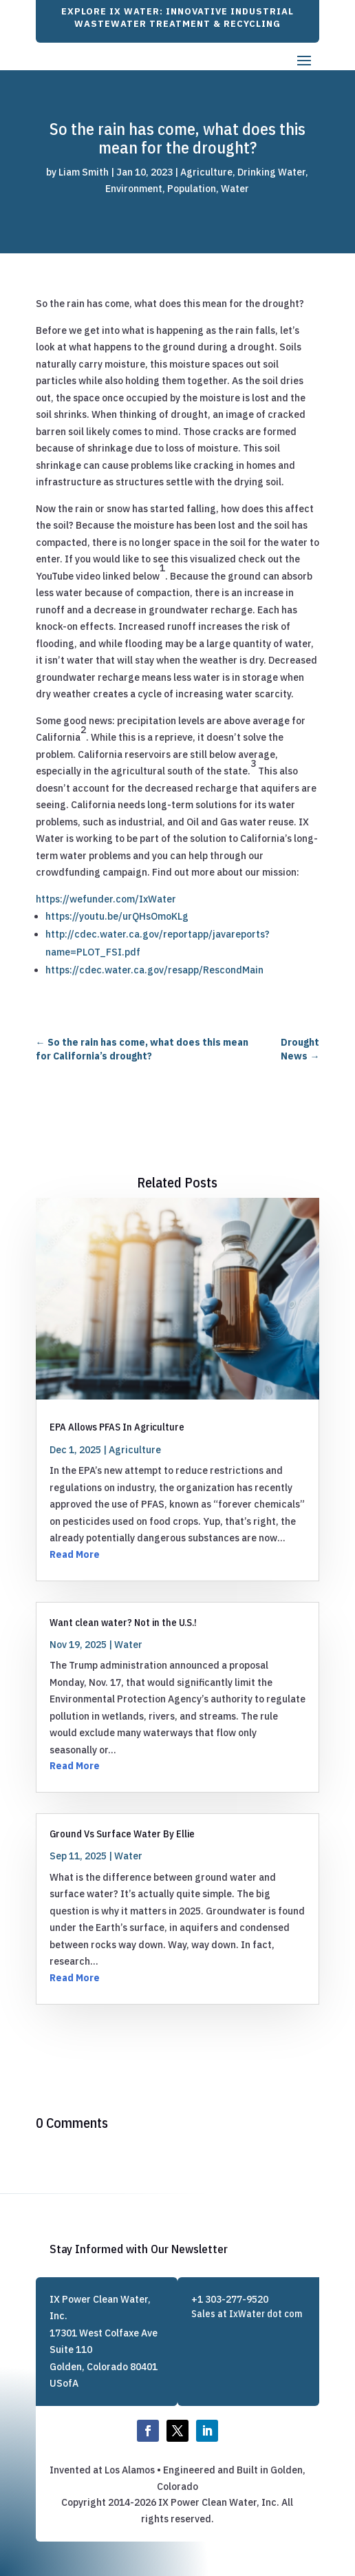 This screenshot has width=355, height=2576. Describe the element at coordinates (117, 1426) in the screenshot. I see `EPA Allows PFAS In Agriculture` at that location.